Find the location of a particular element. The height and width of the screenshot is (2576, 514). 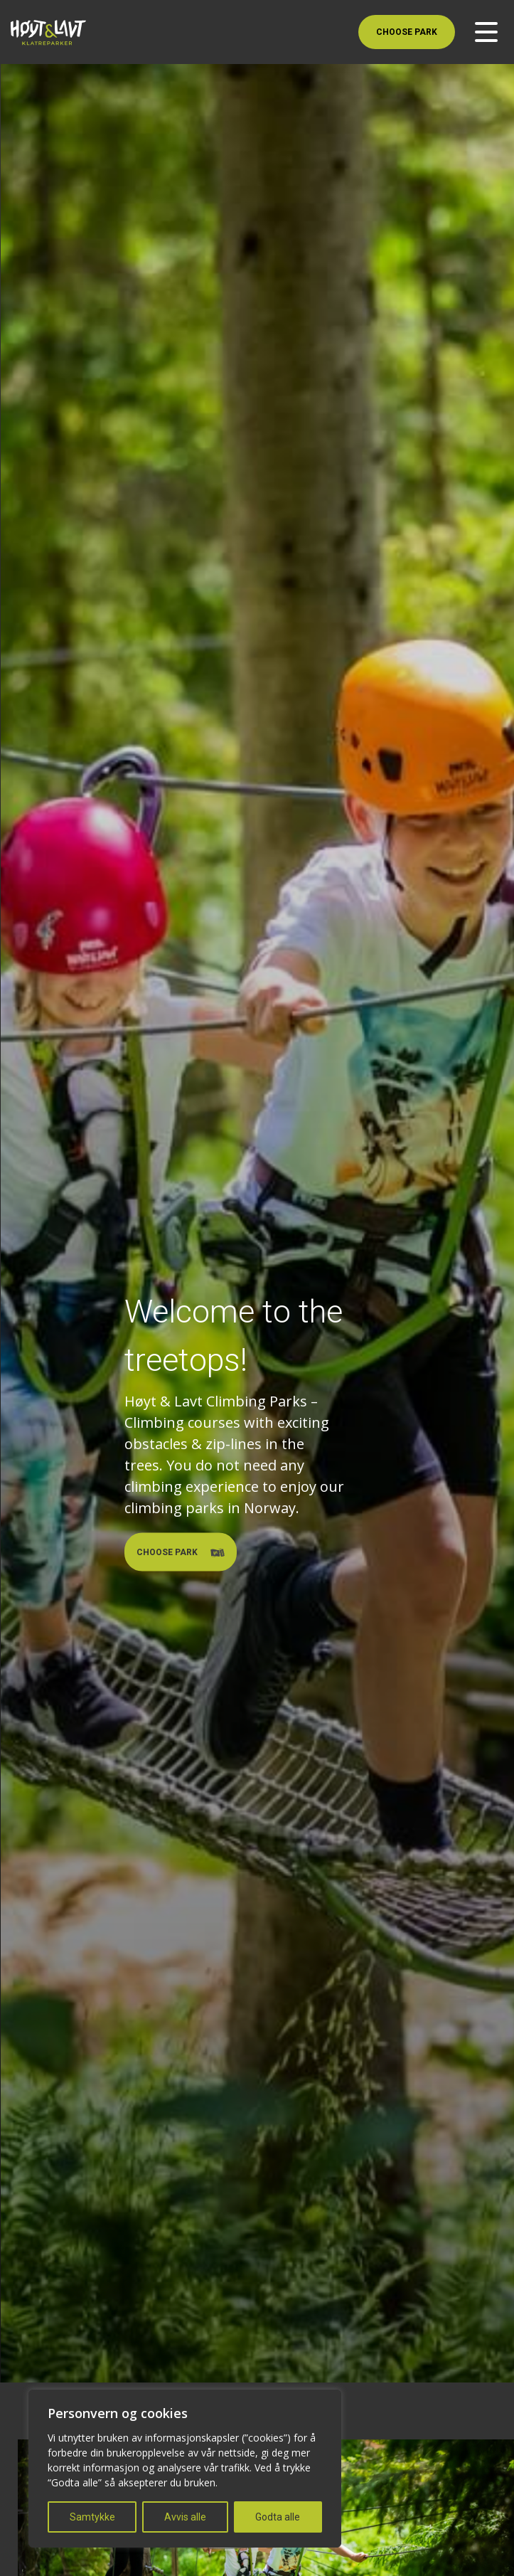

Samtykke is located at coordinates (92, 2517).